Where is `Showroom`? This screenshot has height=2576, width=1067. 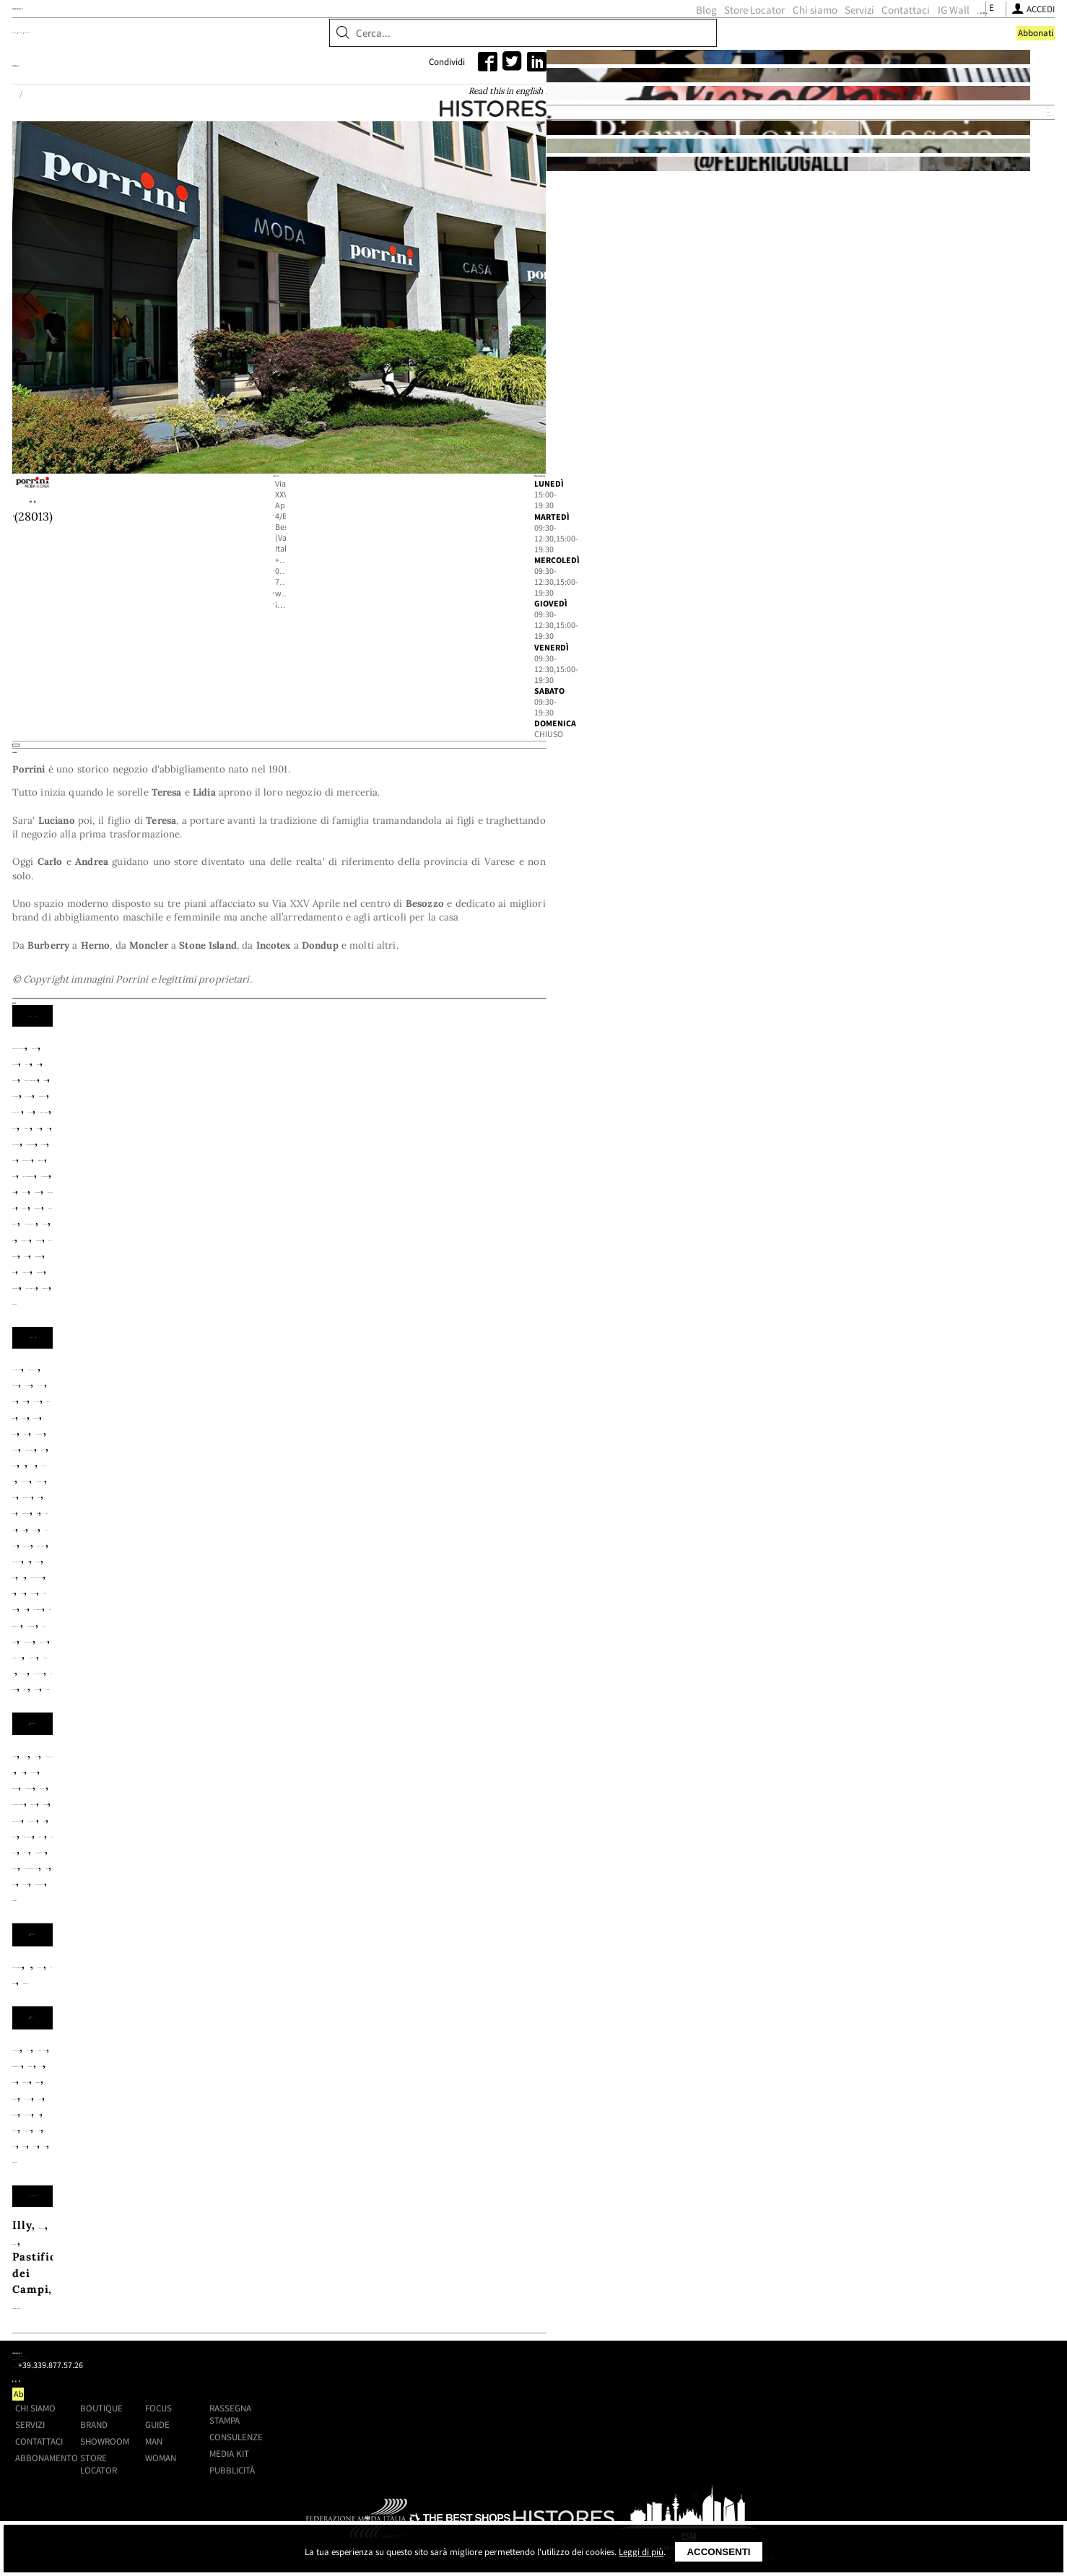
Showroom is located at coordinates (310, 86).